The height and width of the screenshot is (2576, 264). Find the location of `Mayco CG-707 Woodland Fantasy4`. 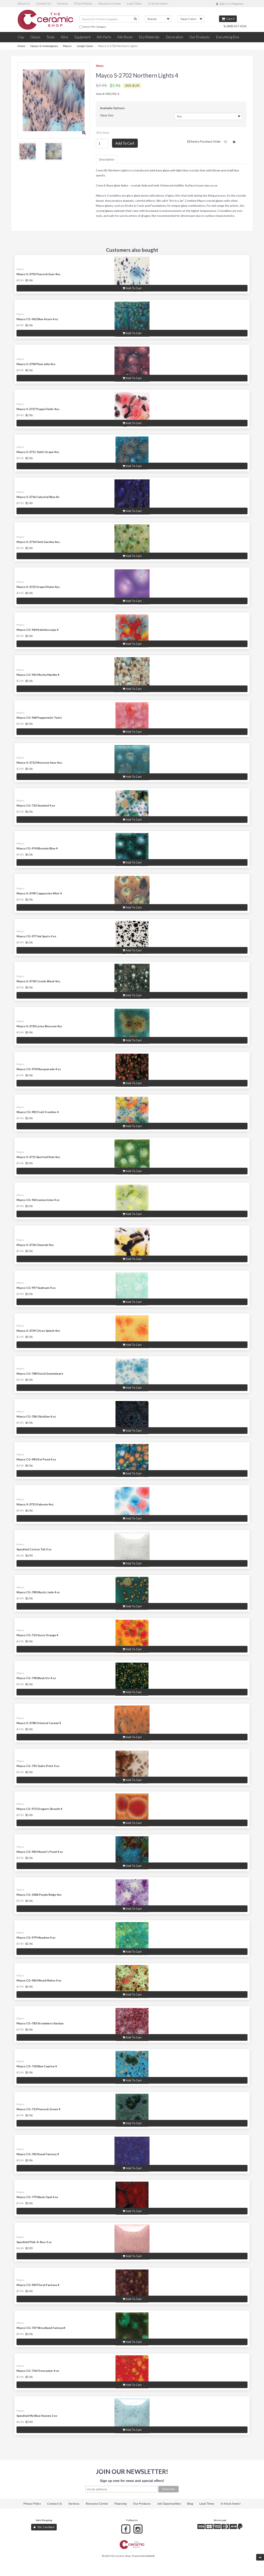

Mayco CG-707 Woodland Fantasy4 is located at coordinates (40, 2327).